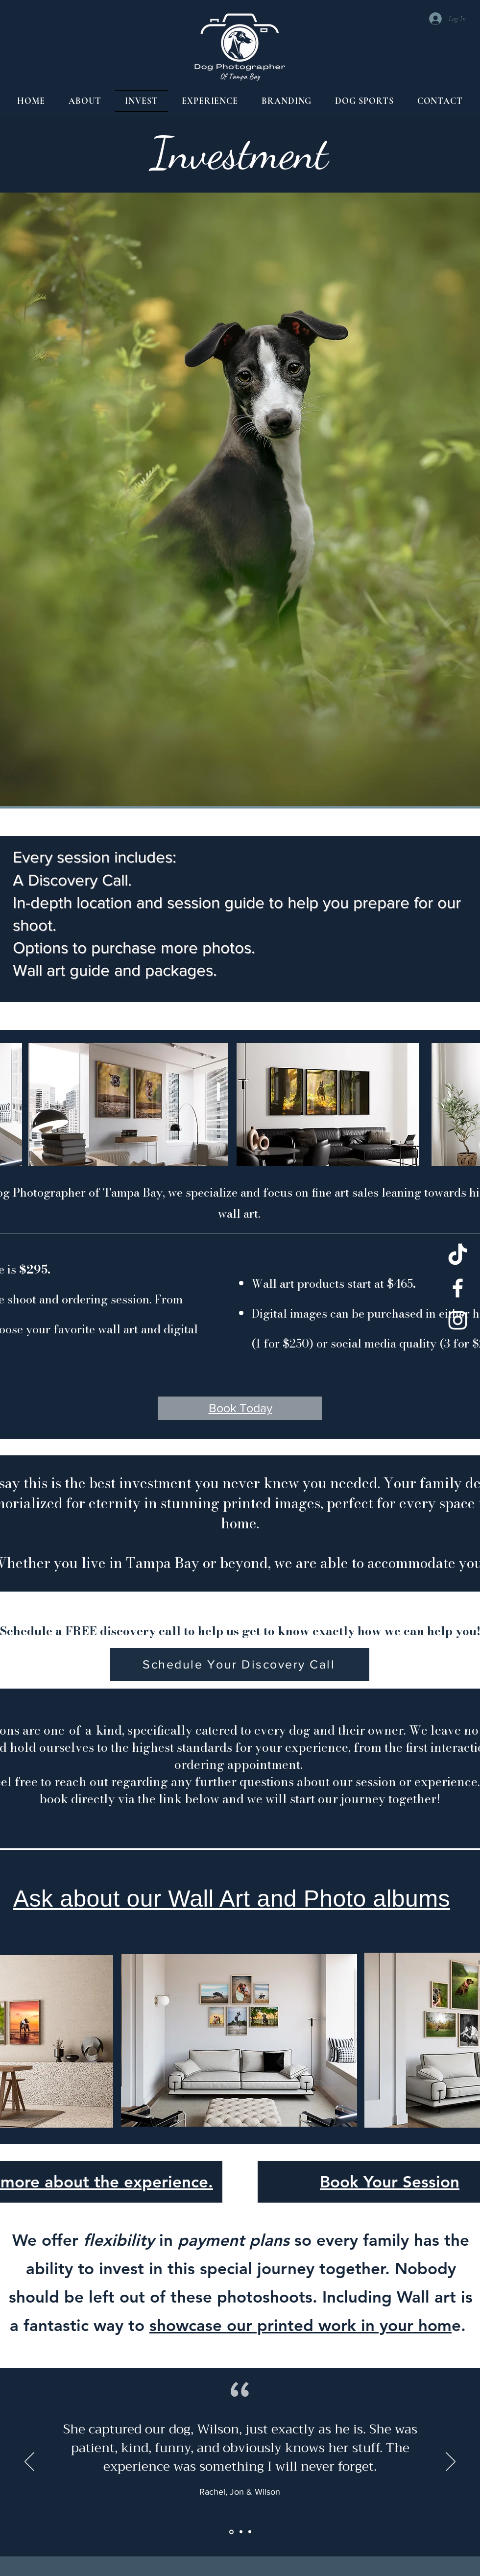 The image size is (480, 2576). I want to click on [Section1SlideShowItem1MediaImage1RuleNoFaceImage], so click(231, 2531).